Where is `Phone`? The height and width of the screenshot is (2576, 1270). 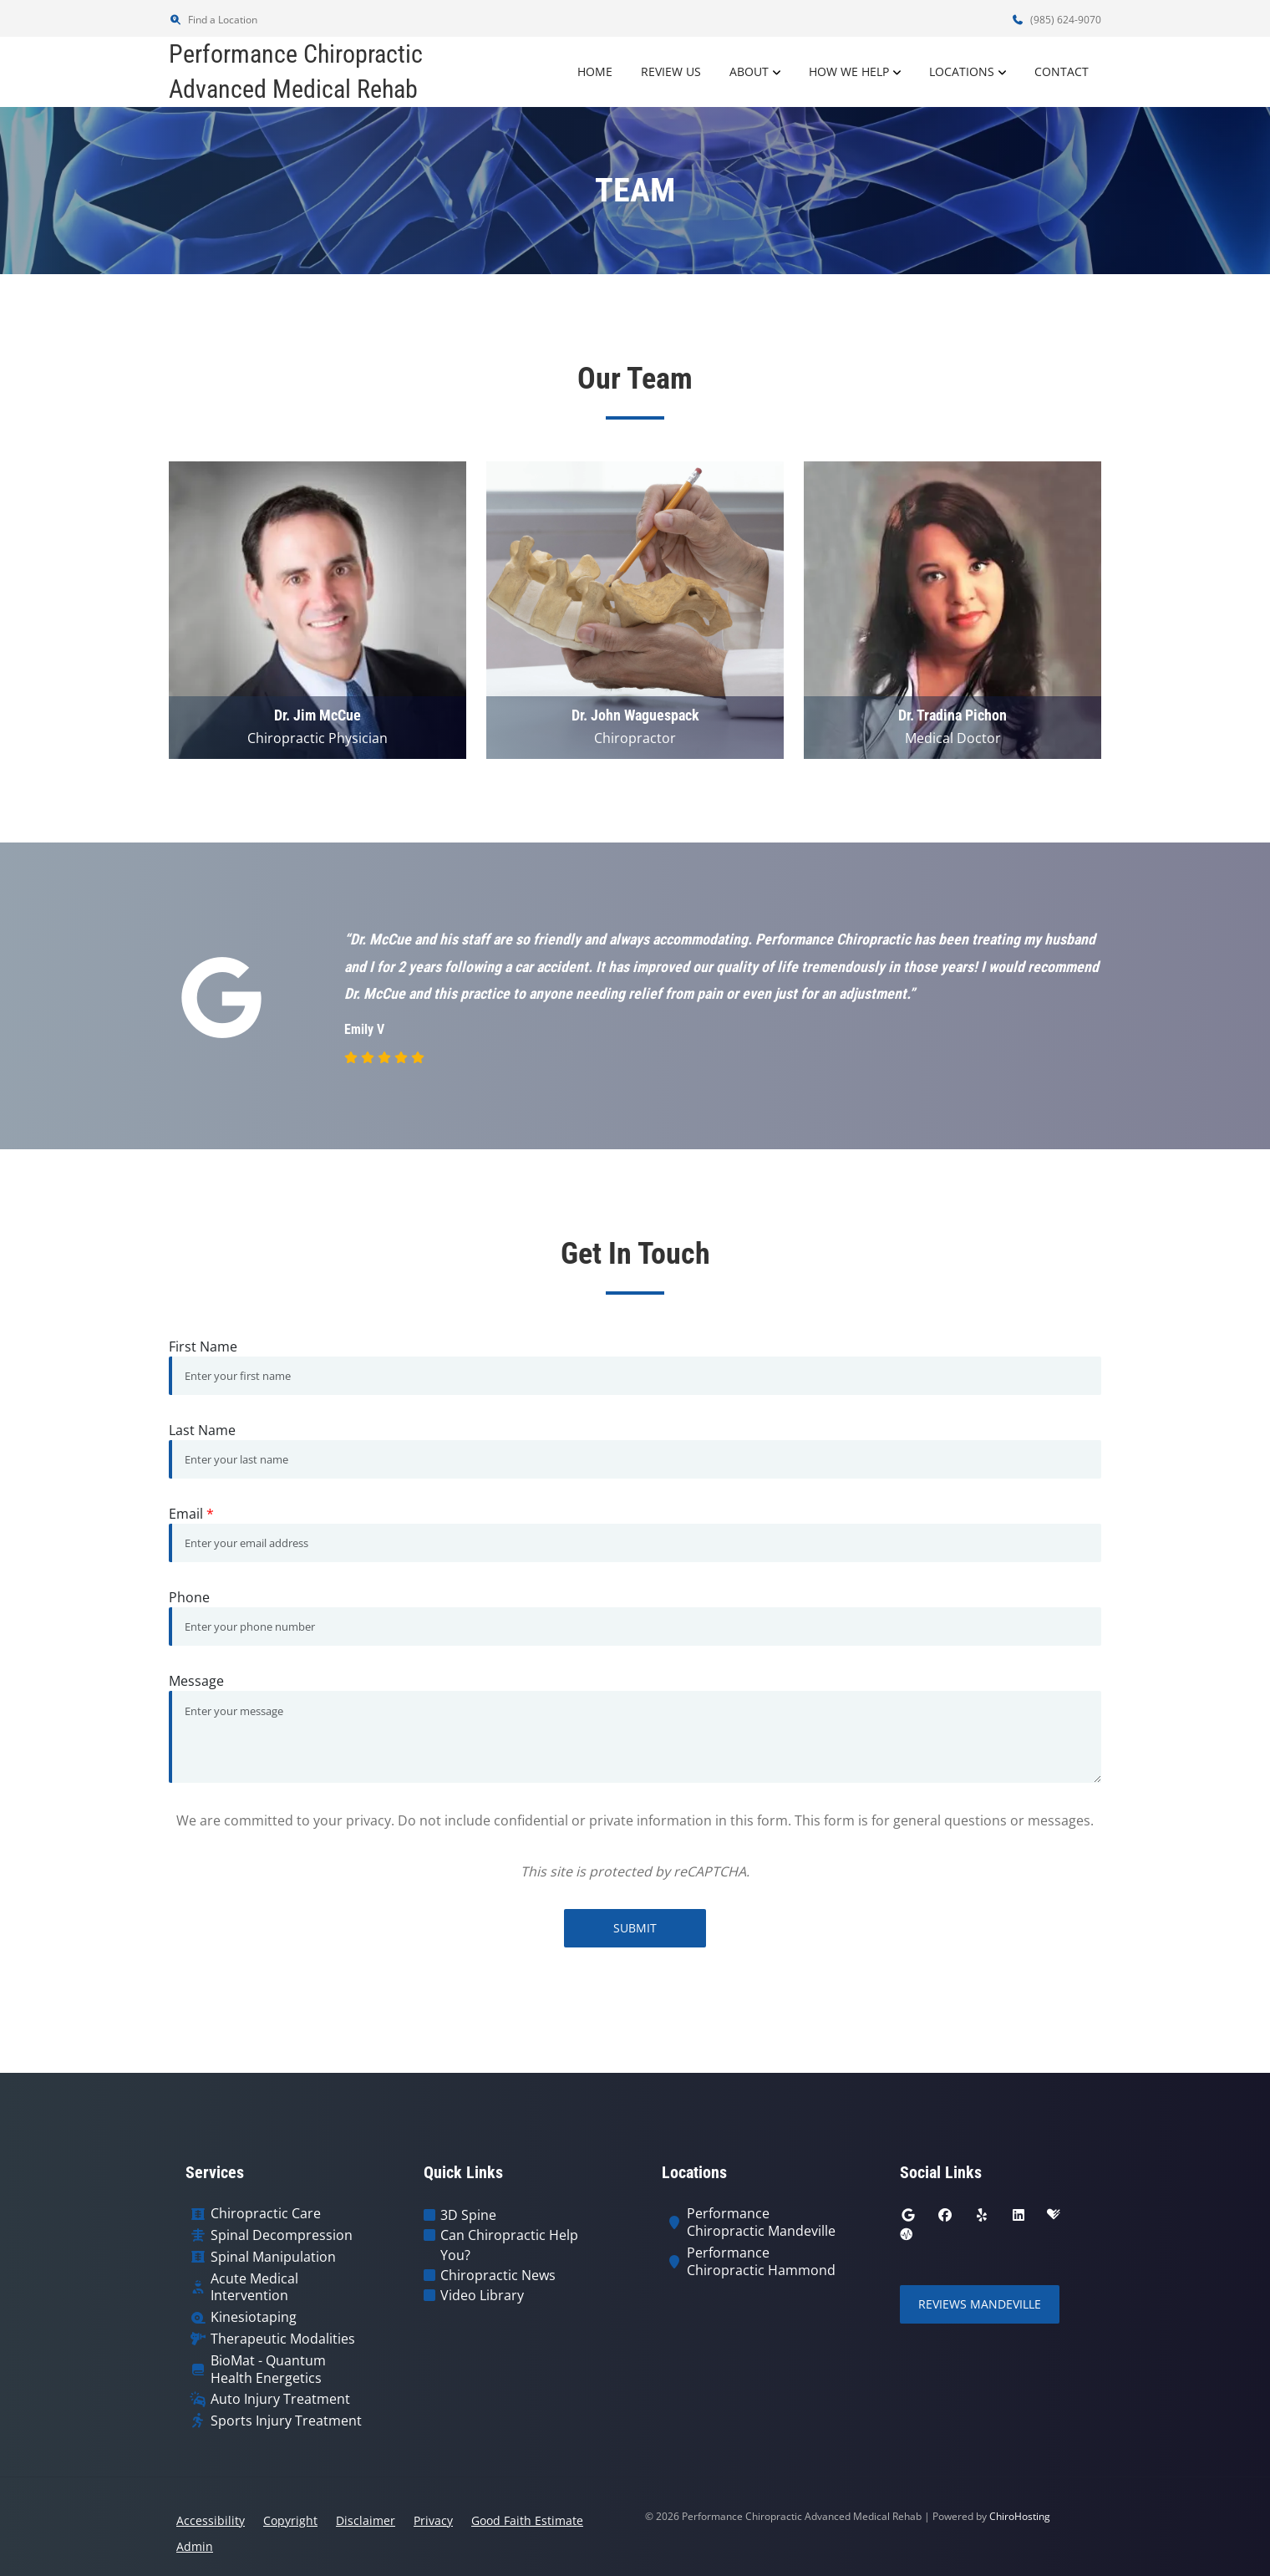
Phone is located at coordinates (189, 1597).